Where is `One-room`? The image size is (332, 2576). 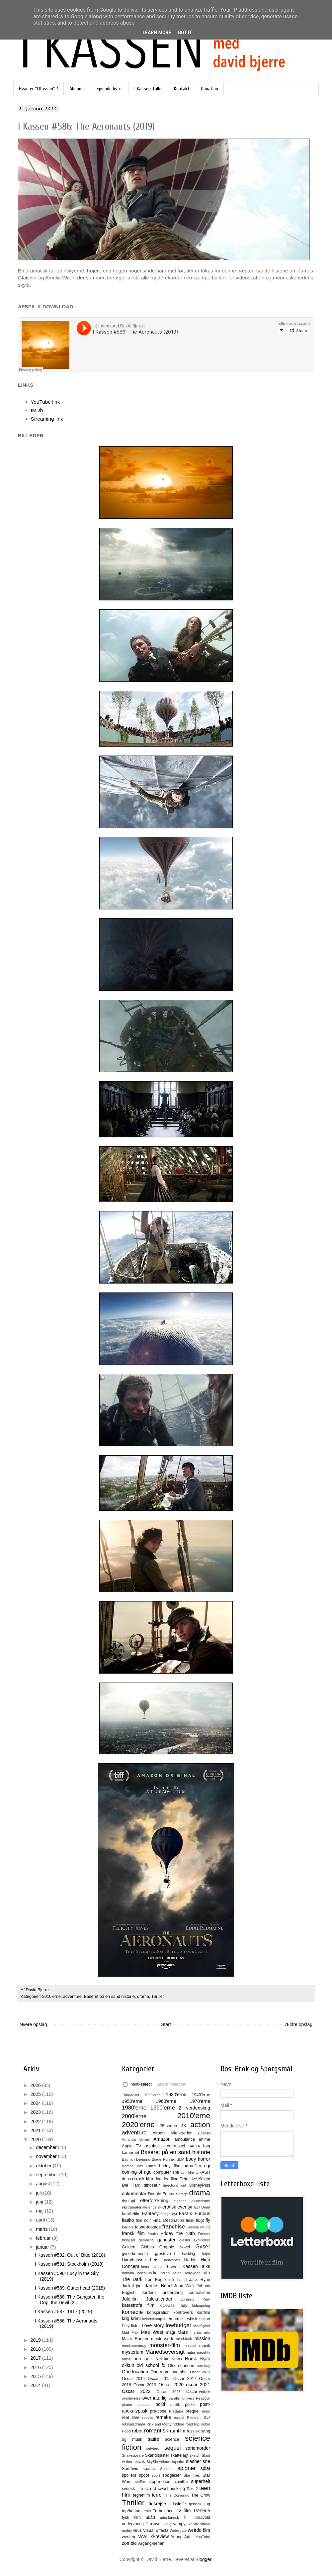 One-room is located at coordinates (159, 2372).